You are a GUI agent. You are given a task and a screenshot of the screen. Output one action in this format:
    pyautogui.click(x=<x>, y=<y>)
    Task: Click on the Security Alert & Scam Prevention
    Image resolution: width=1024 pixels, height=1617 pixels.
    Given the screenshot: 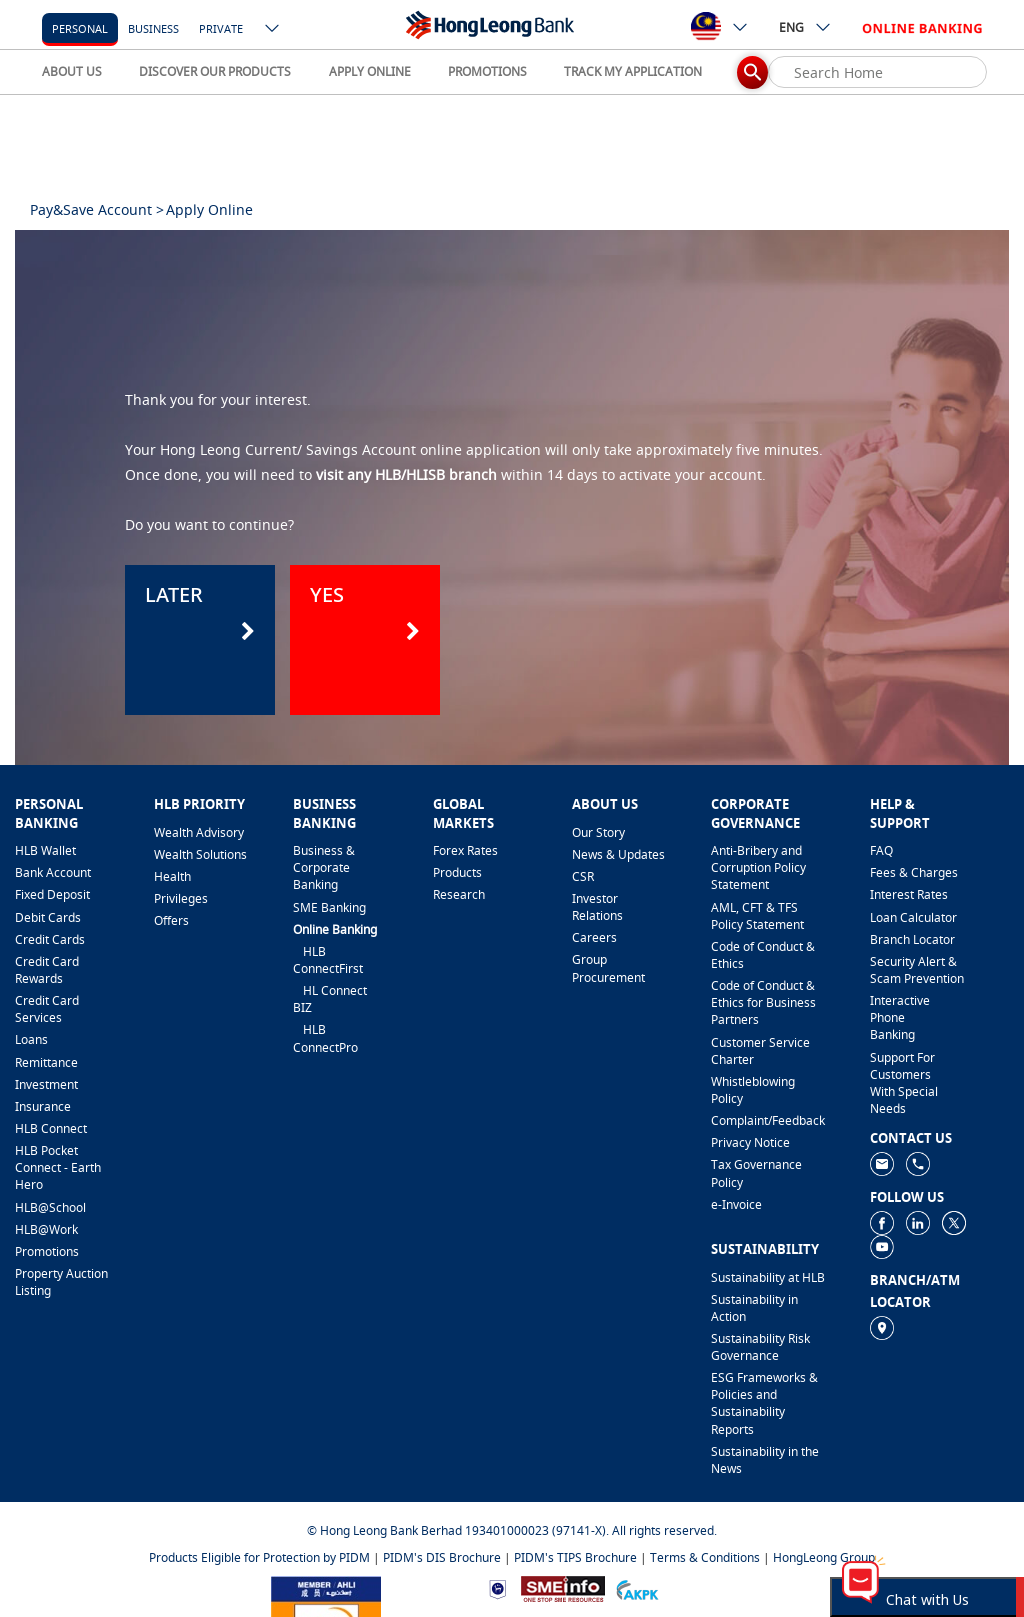 What is the action you would take?
    pyautogui.click(x=917, y=970)
    